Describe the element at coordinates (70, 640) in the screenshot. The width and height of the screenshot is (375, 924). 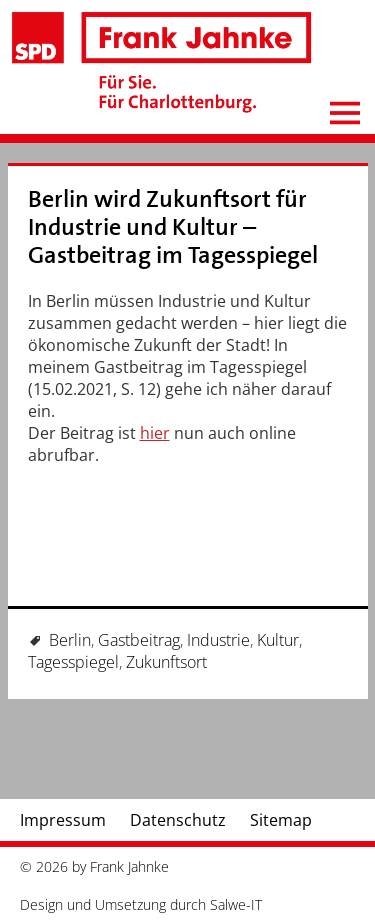
I see `Berlin` at that location.